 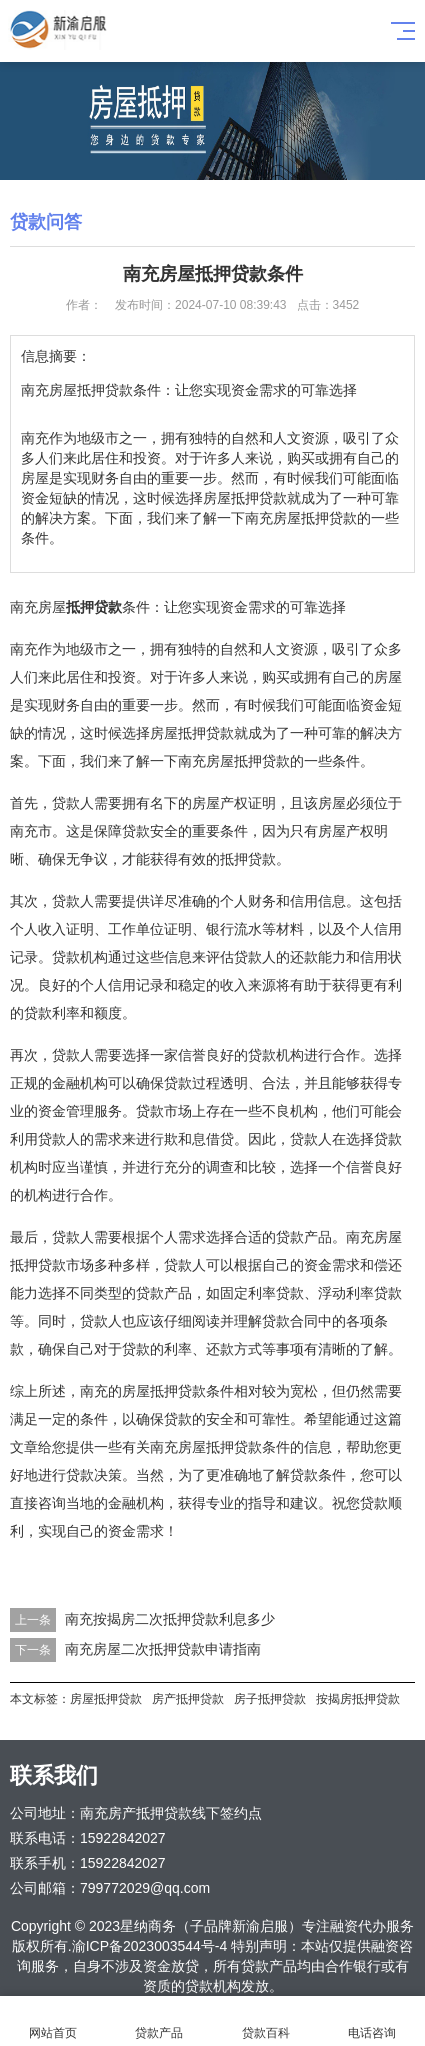 What do you see at coordinates (358, 1699) in the screenshot?
I see `按揭房抵押贷款` at bounding box center [358, 1699].